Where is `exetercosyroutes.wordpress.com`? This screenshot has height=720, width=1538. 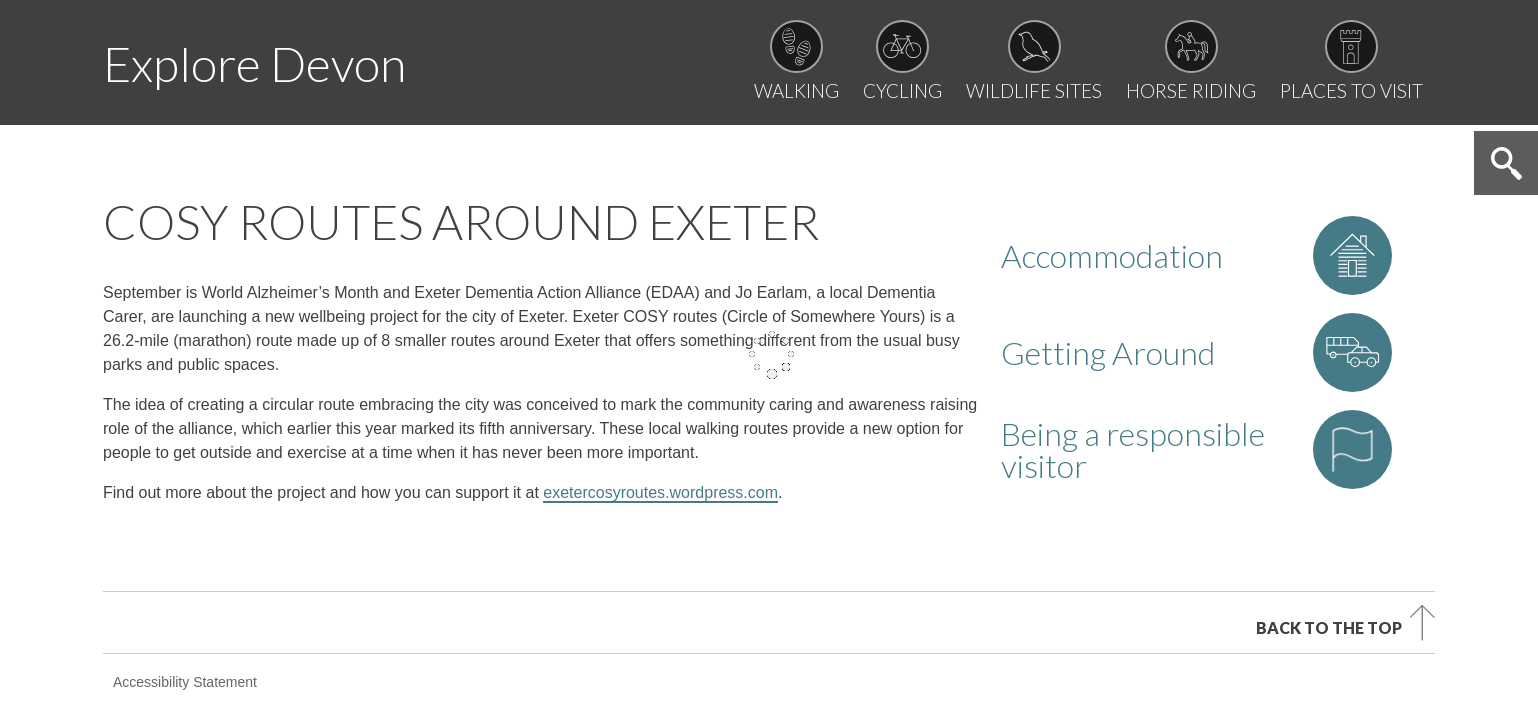 exetercosyroutes.wordpress.com is located at coordinates (660, 367).